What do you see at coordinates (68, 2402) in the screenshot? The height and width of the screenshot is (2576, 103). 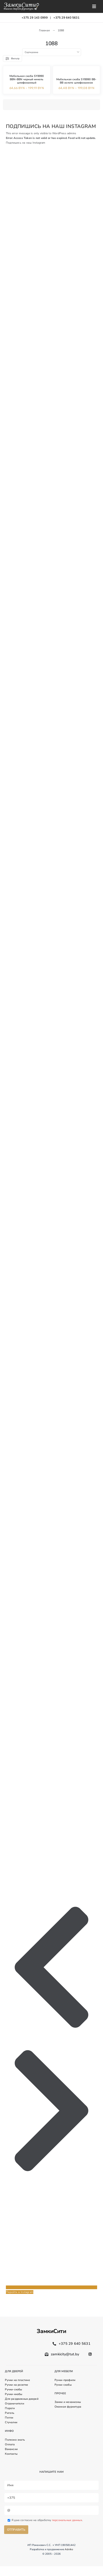 I see `Замки и механизмы` at bounding box center [68, 2402].